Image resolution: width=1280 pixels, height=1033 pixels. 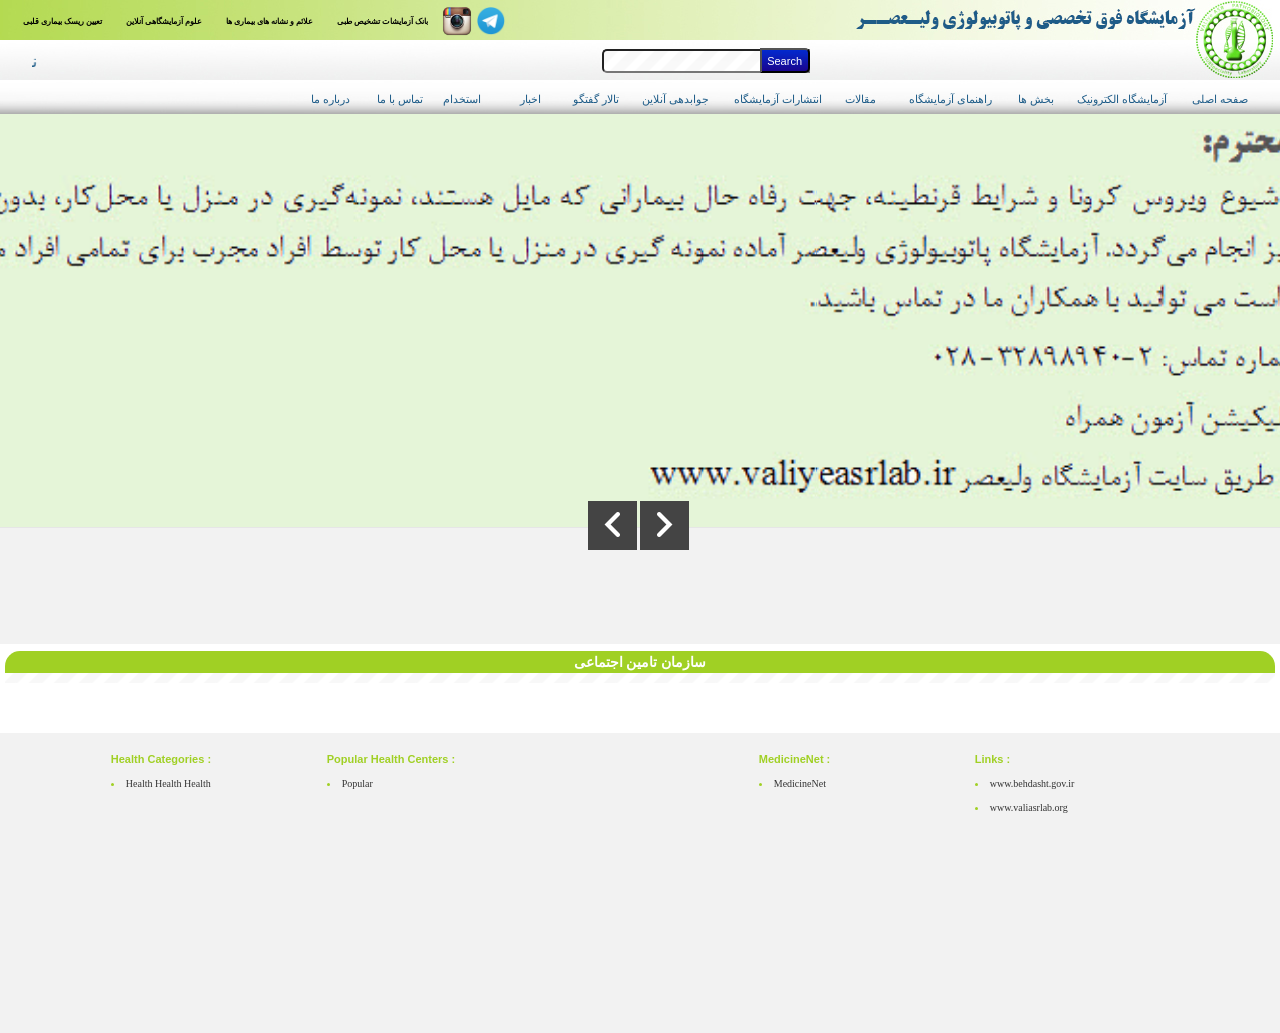 What do you see at coordinates (382, 21) in the screenshot?
I see `بانک آزمایشات تشخیص طبی` at bounding box center [382, 21].